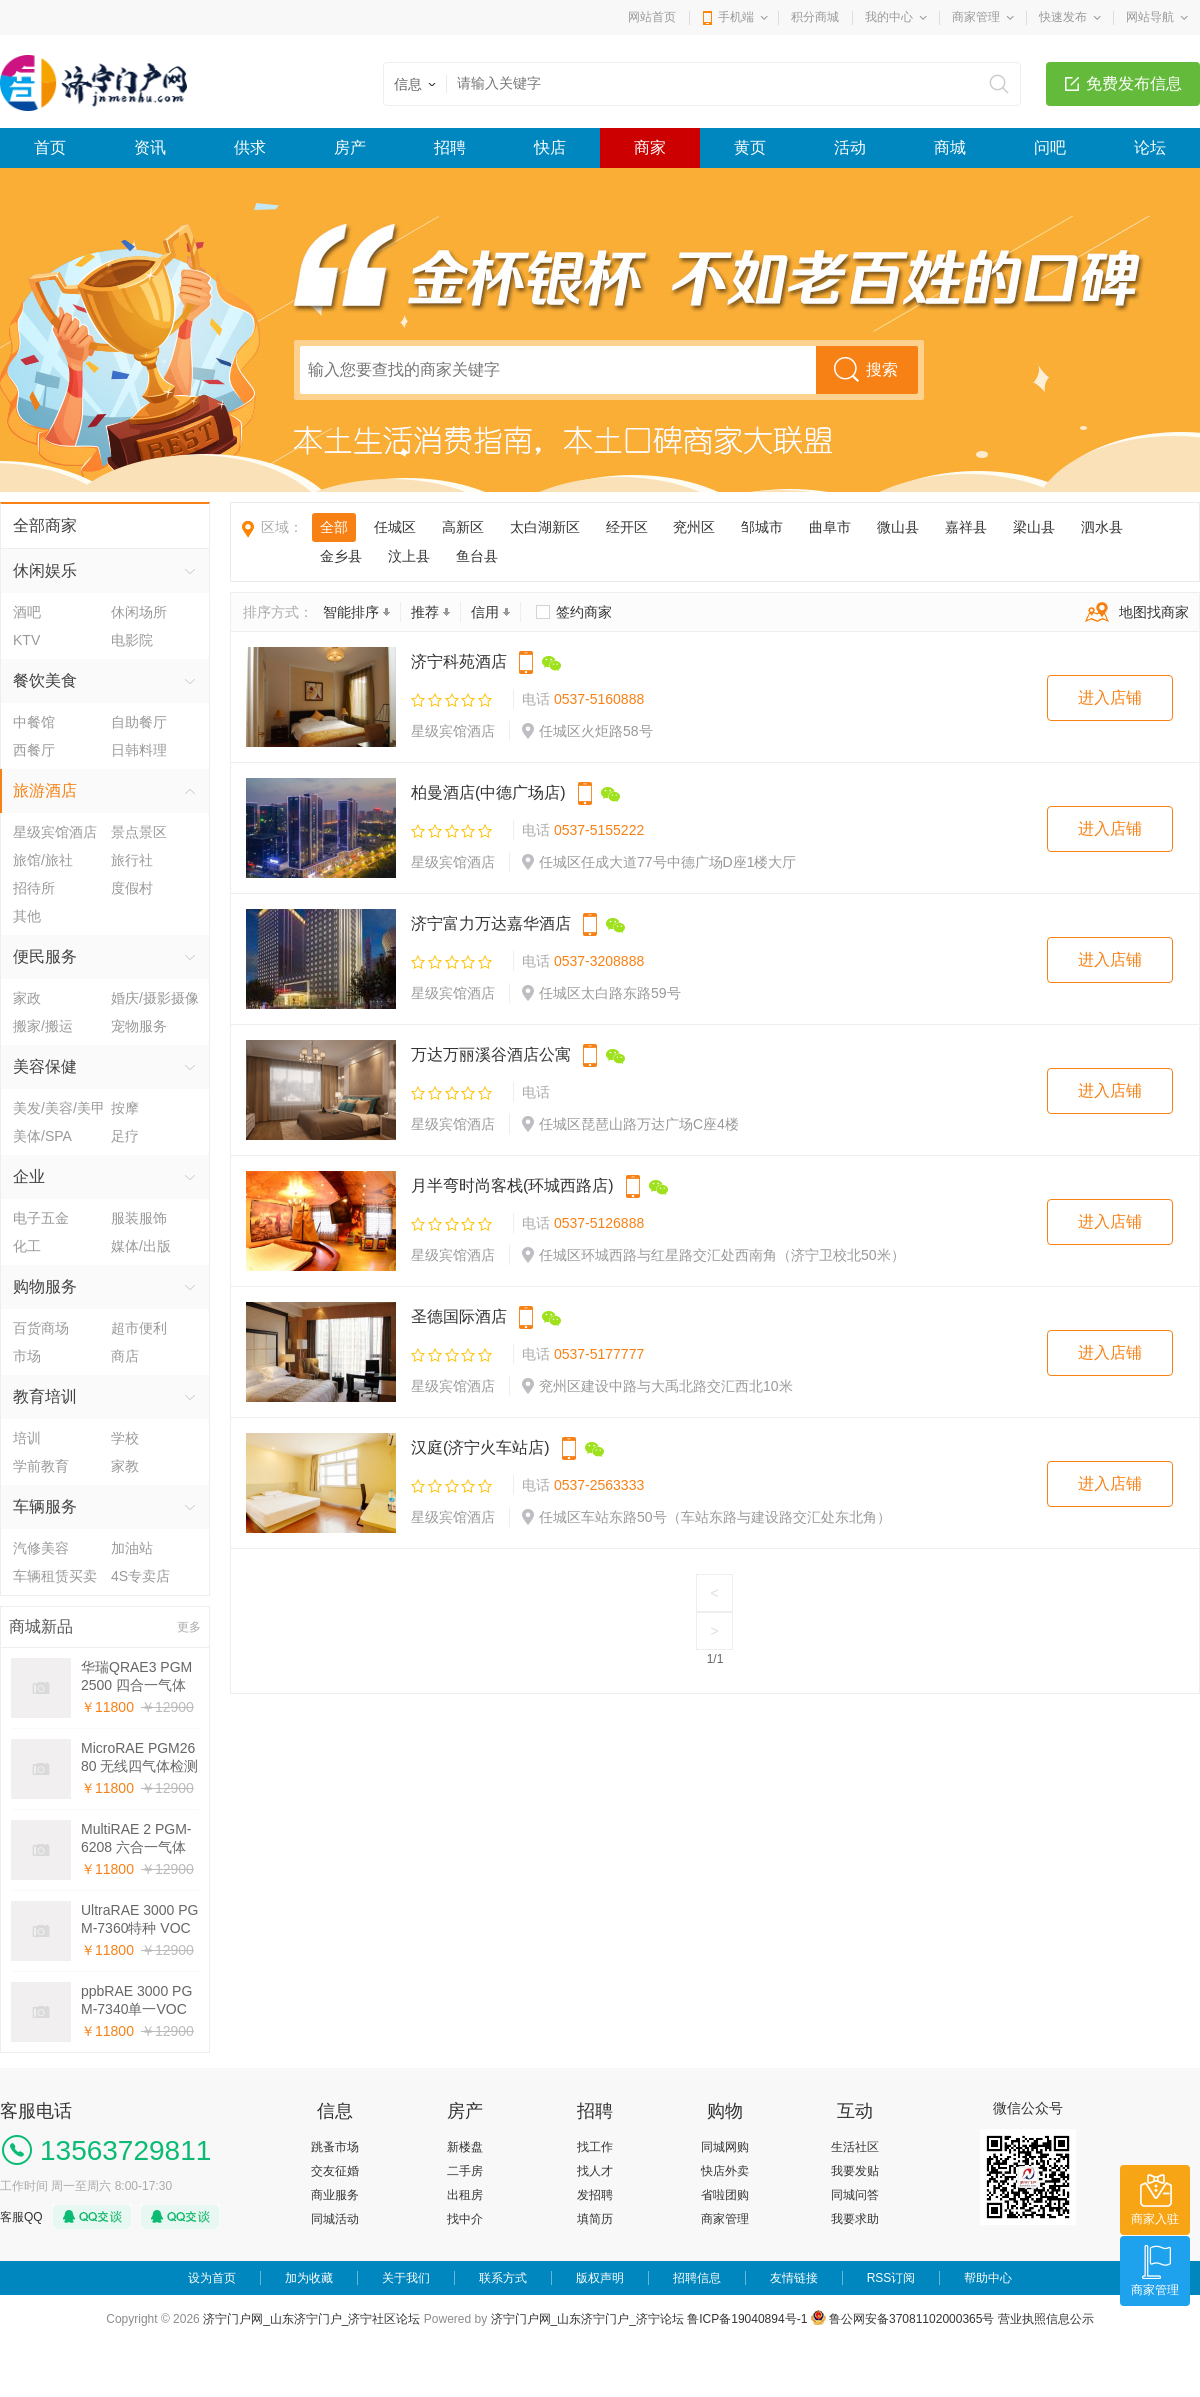 The image size is (1200, 2397). Describe the element at coordinates (250, 147) in the screenshot. I see `供求` at that location.